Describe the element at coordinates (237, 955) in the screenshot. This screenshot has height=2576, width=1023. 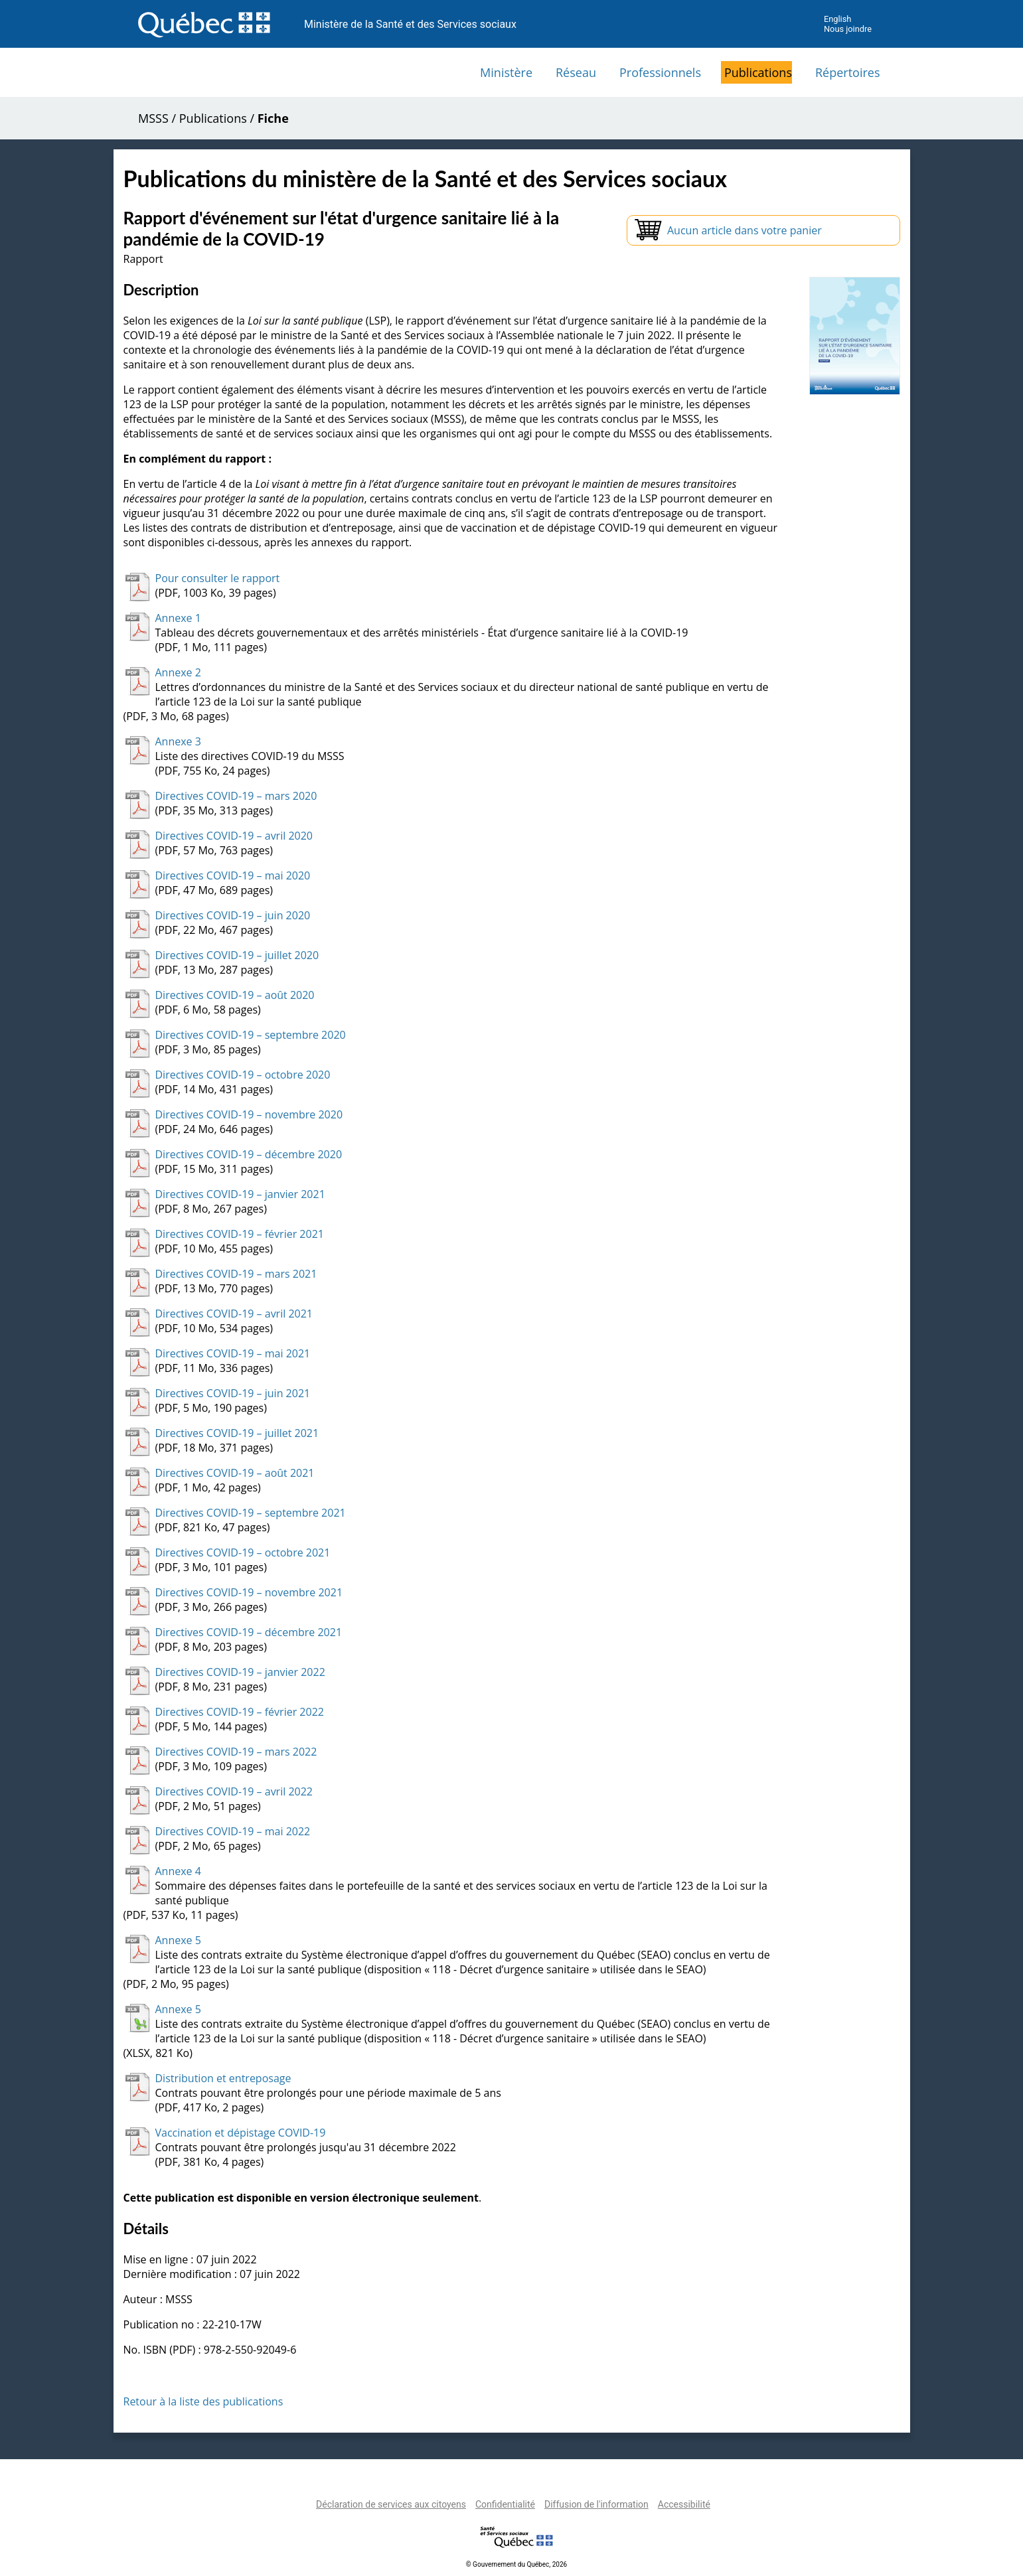
I see `Directives COVID-19 – juillet 2020` at that location.